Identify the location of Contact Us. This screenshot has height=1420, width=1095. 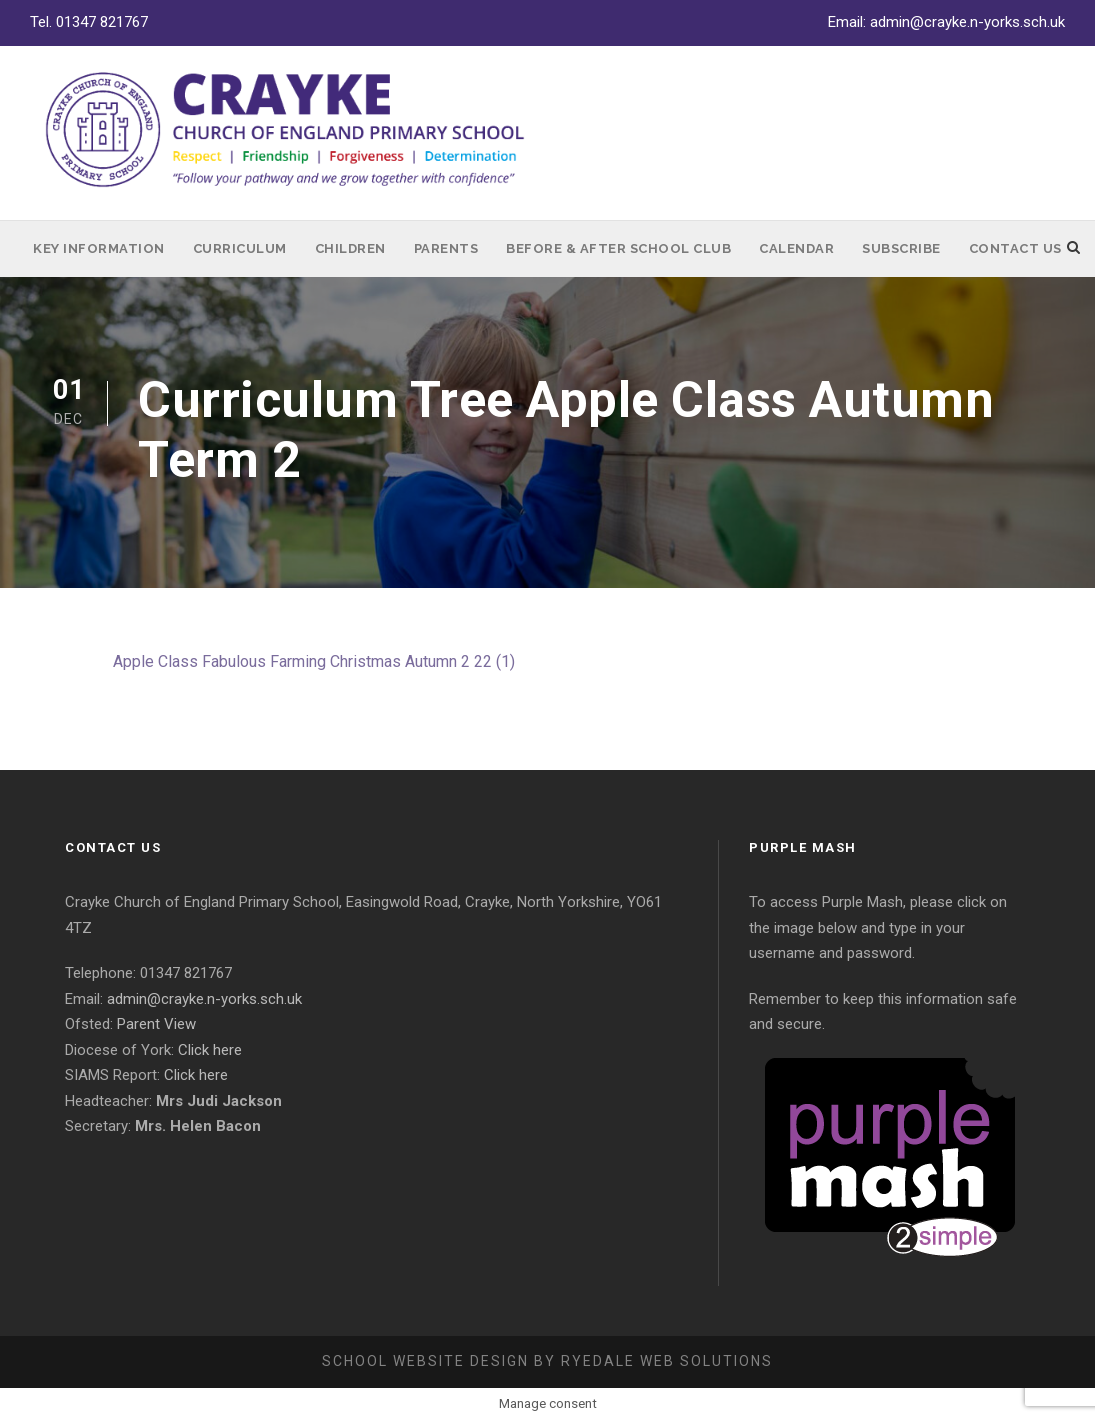
(1015, 248).